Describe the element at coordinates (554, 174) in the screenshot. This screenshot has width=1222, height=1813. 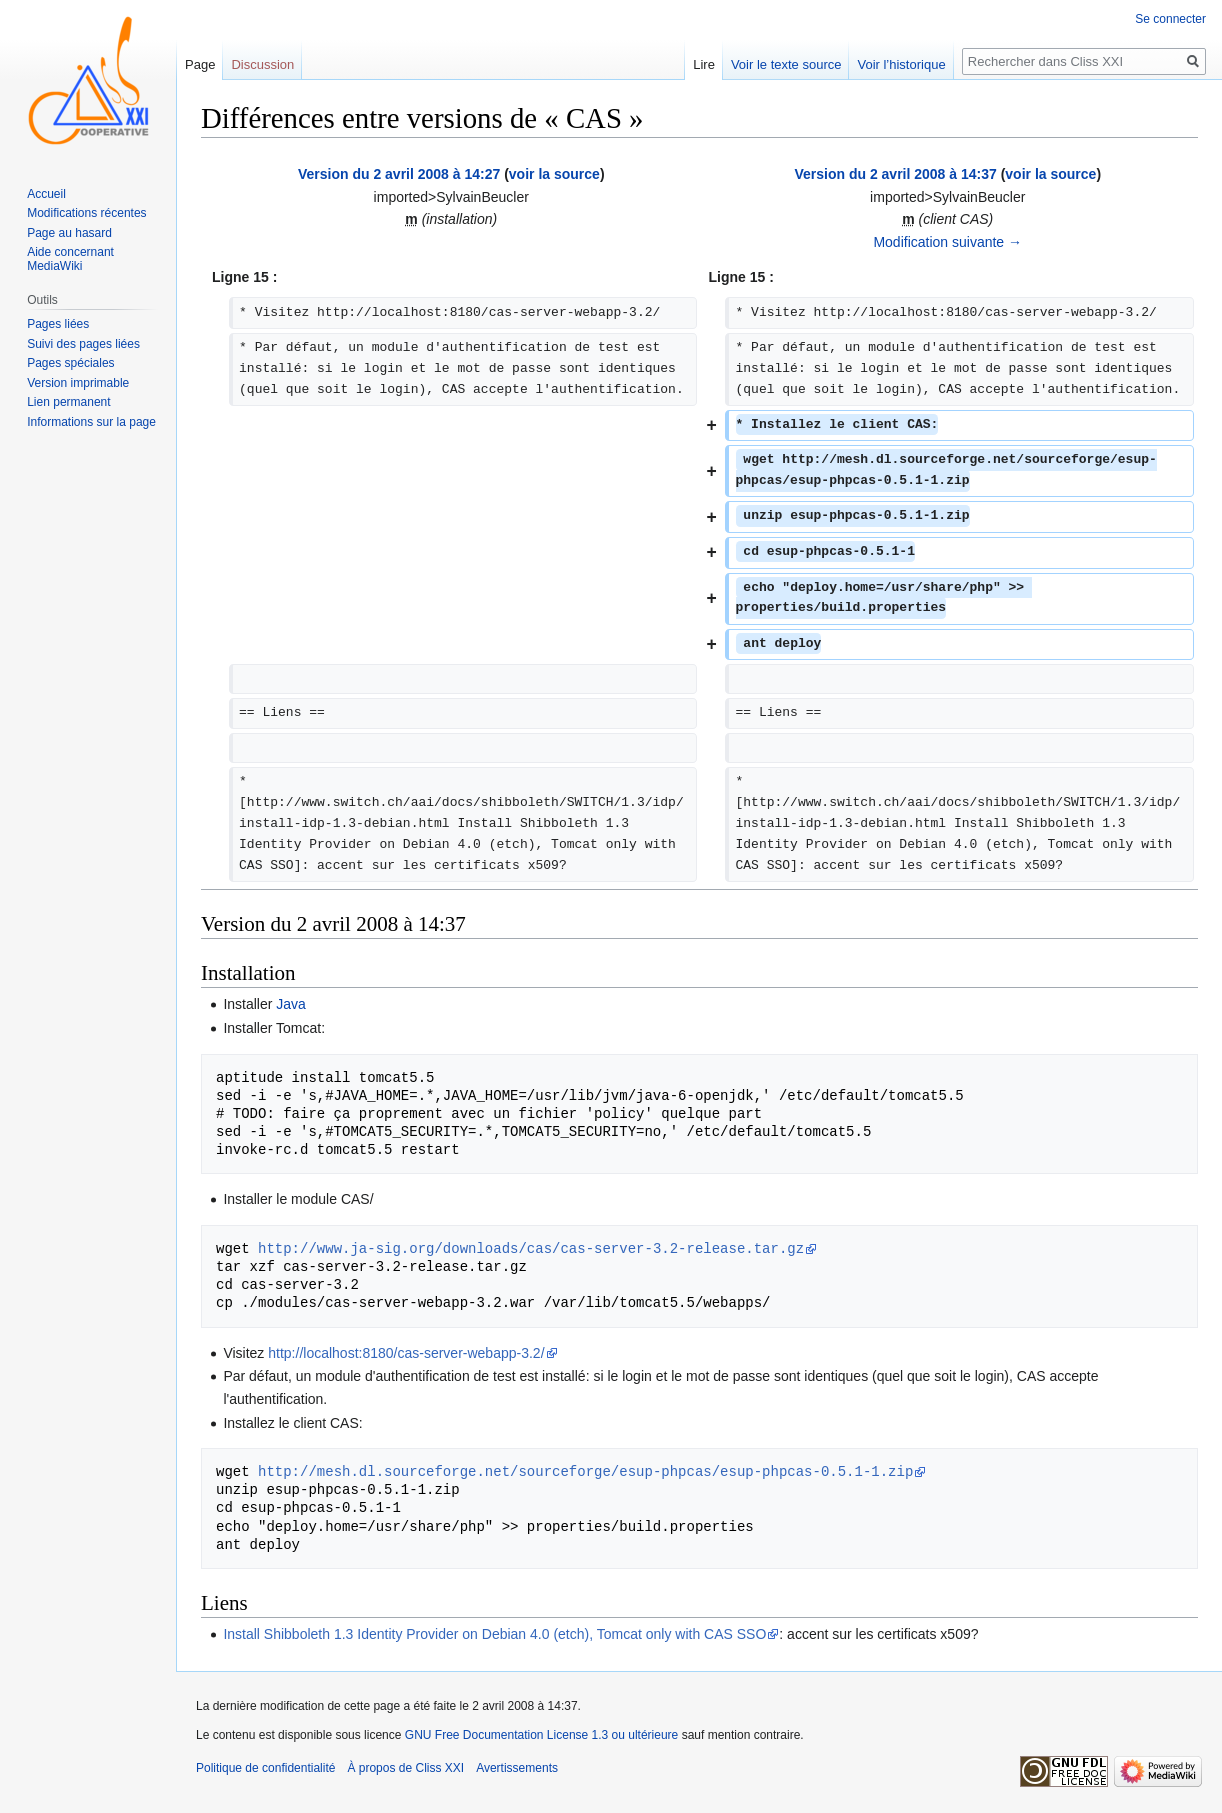
I see `voir la source` at that location.